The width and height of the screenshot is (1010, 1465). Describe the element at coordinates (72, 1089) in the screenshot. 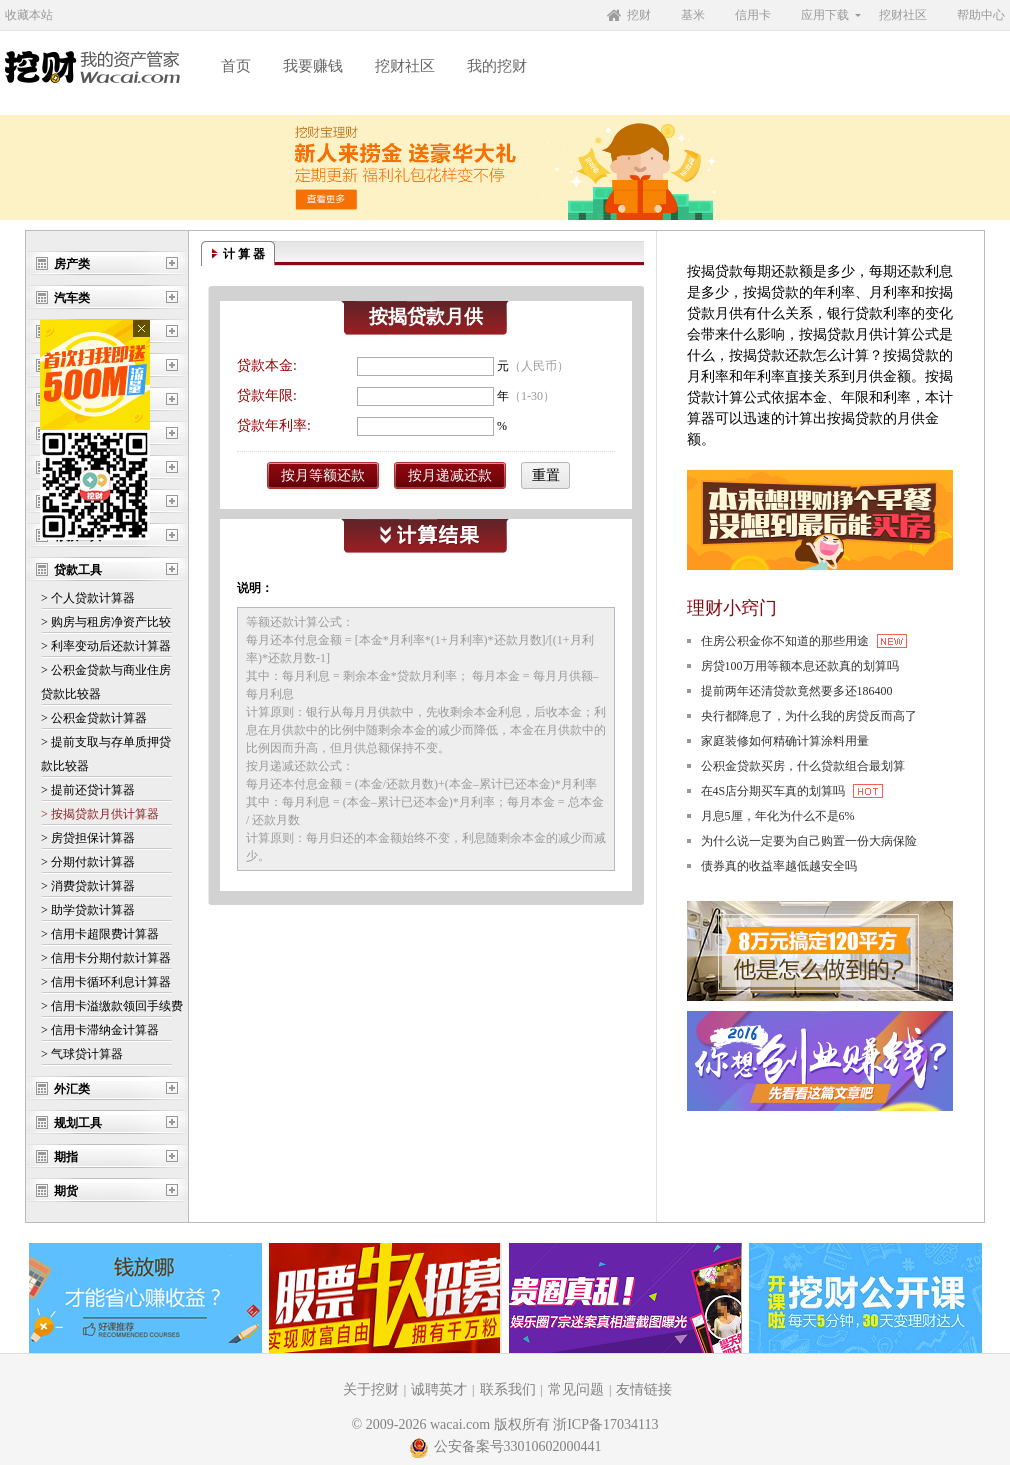

I see `外汇类` at that location.